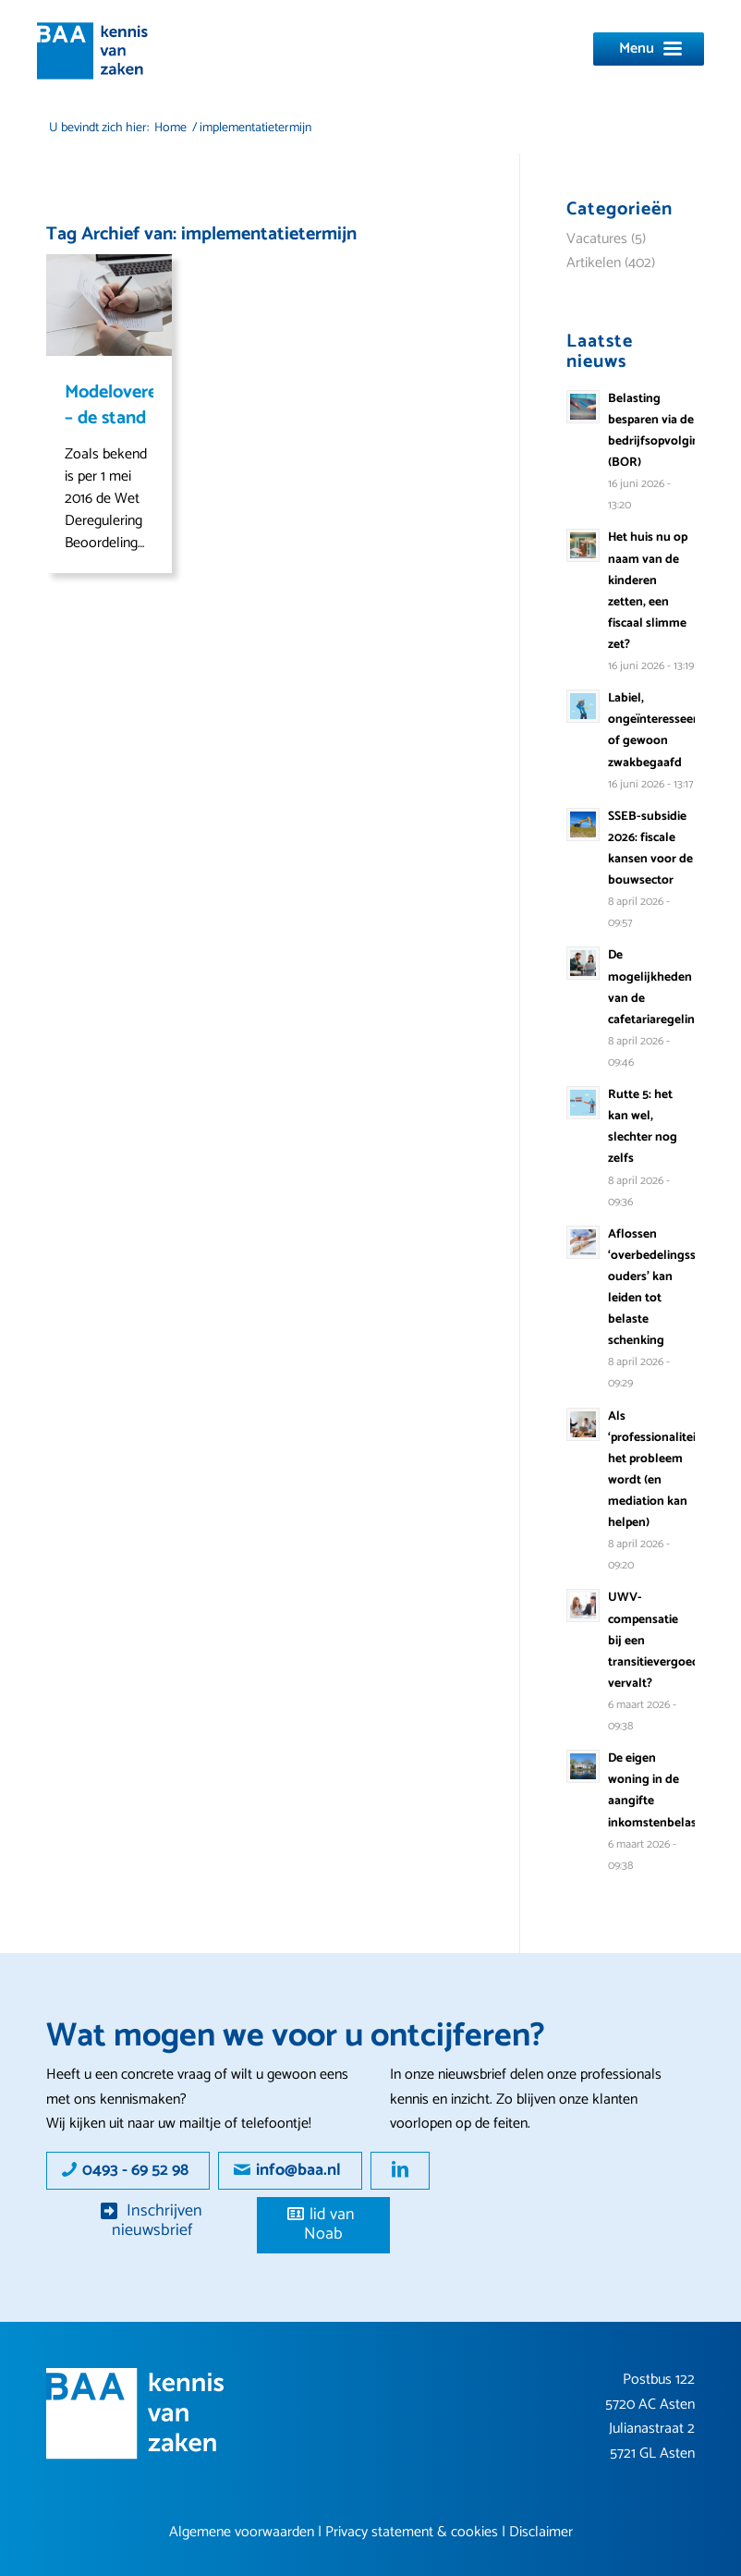  What do you see at coordinates (642, 1126) in the screenshot?
I see `Rutte 5: het kan wel, slechter nog zelfs` at bounding box center [642, 1126].